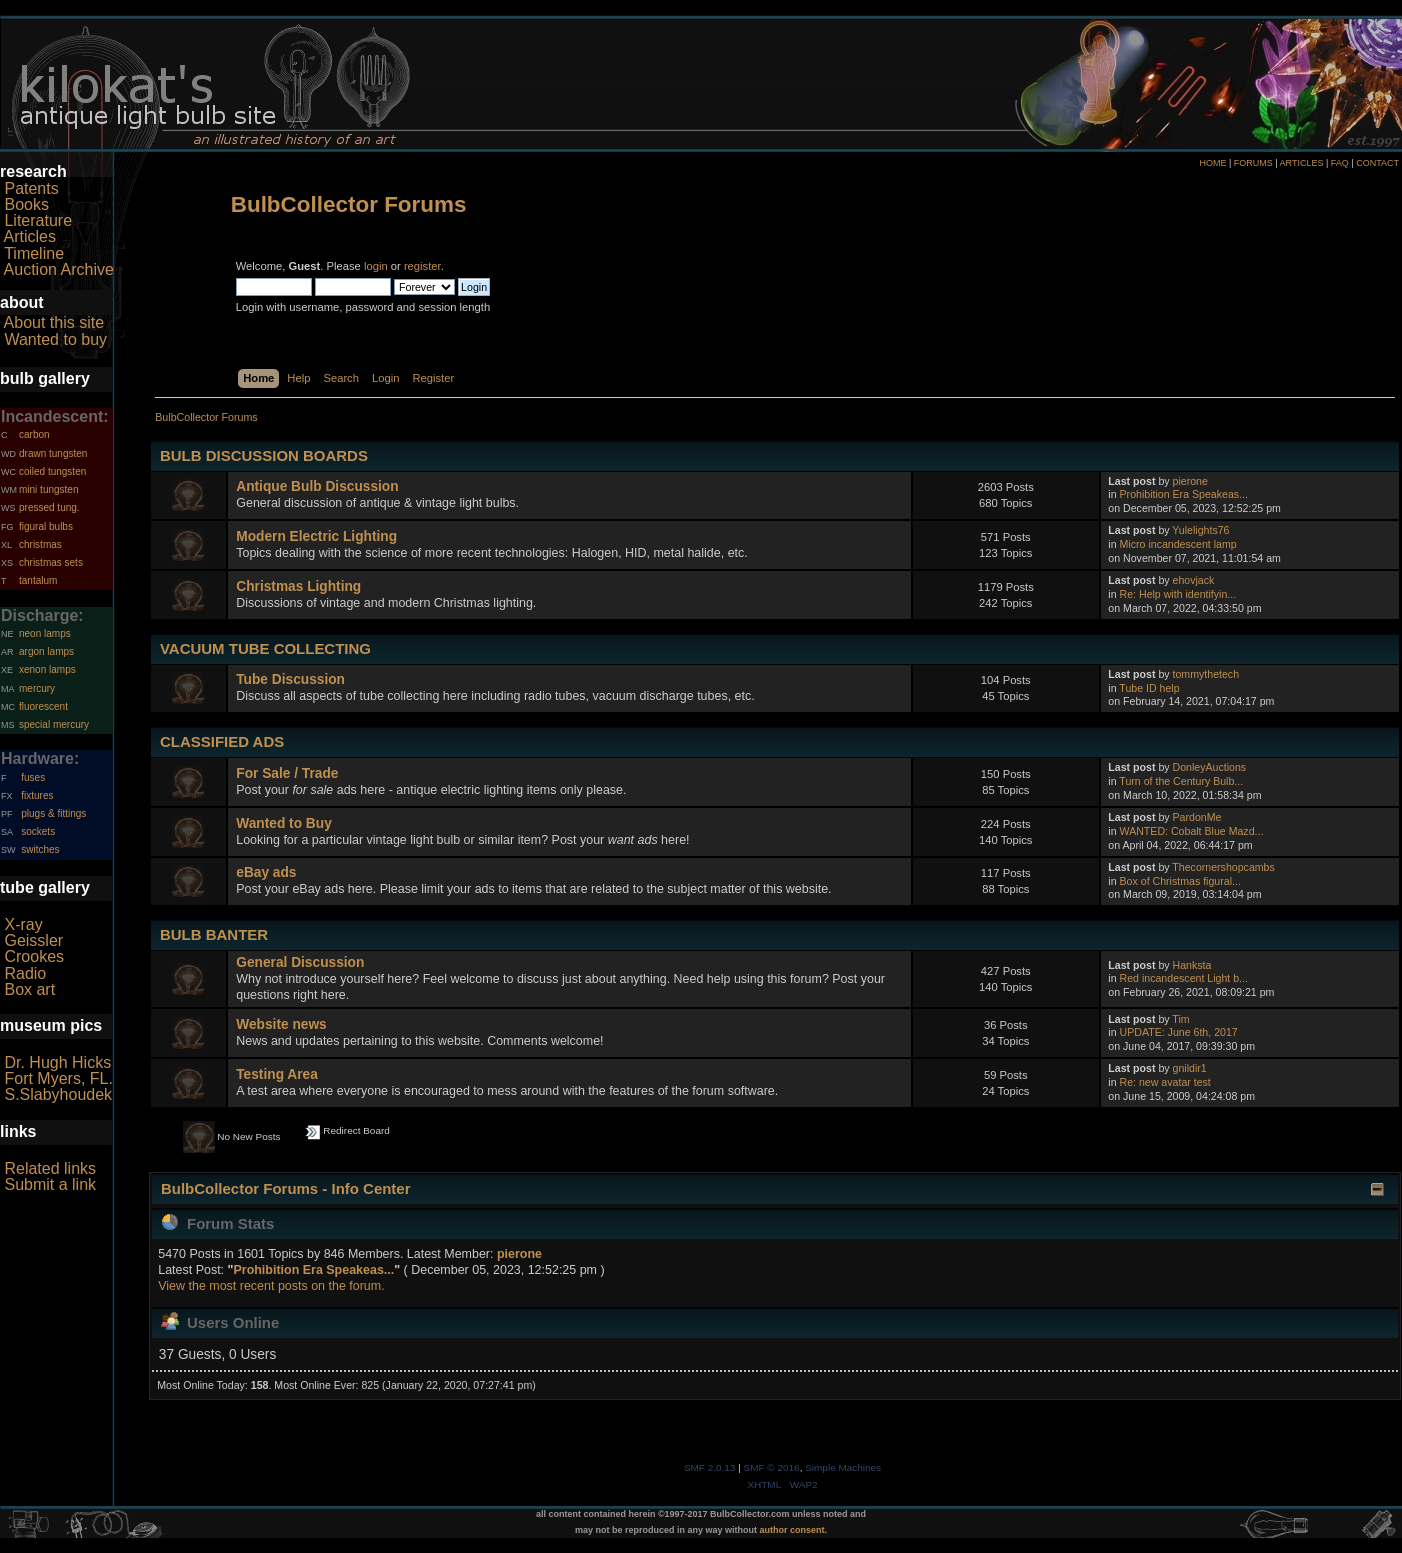  Describe the element at coordinates (284, 823) in the screenshot. I see `Wanted to Buy` at that location.